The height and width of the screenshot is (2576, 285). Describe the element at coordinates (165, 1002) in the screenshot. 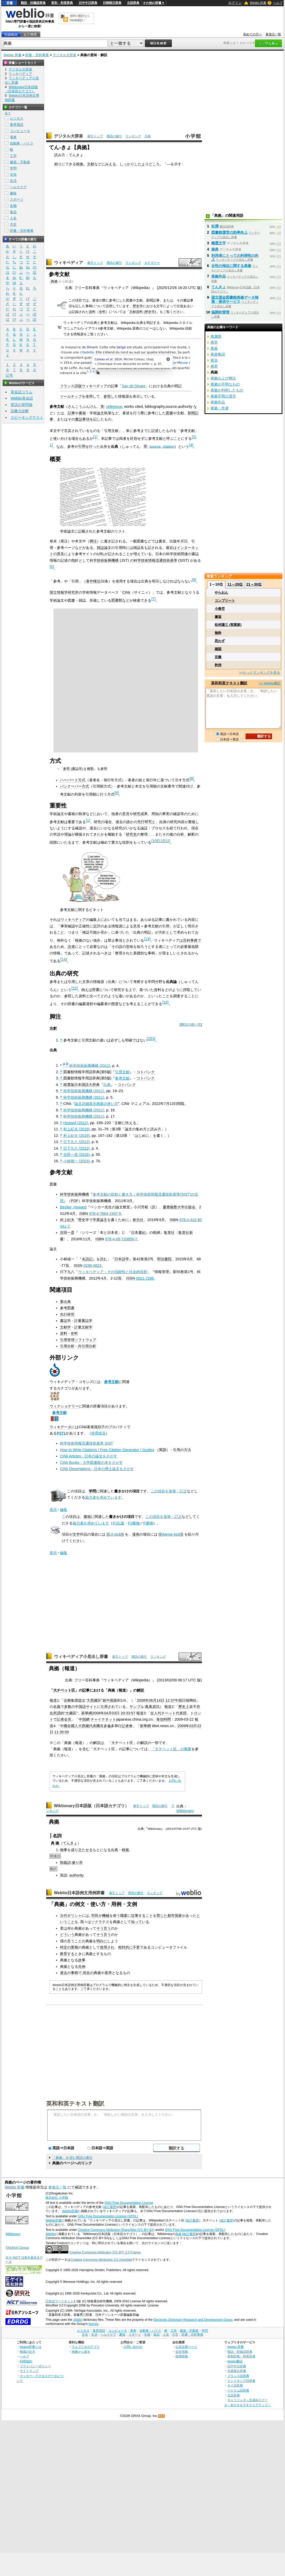

I see `16` at that location.